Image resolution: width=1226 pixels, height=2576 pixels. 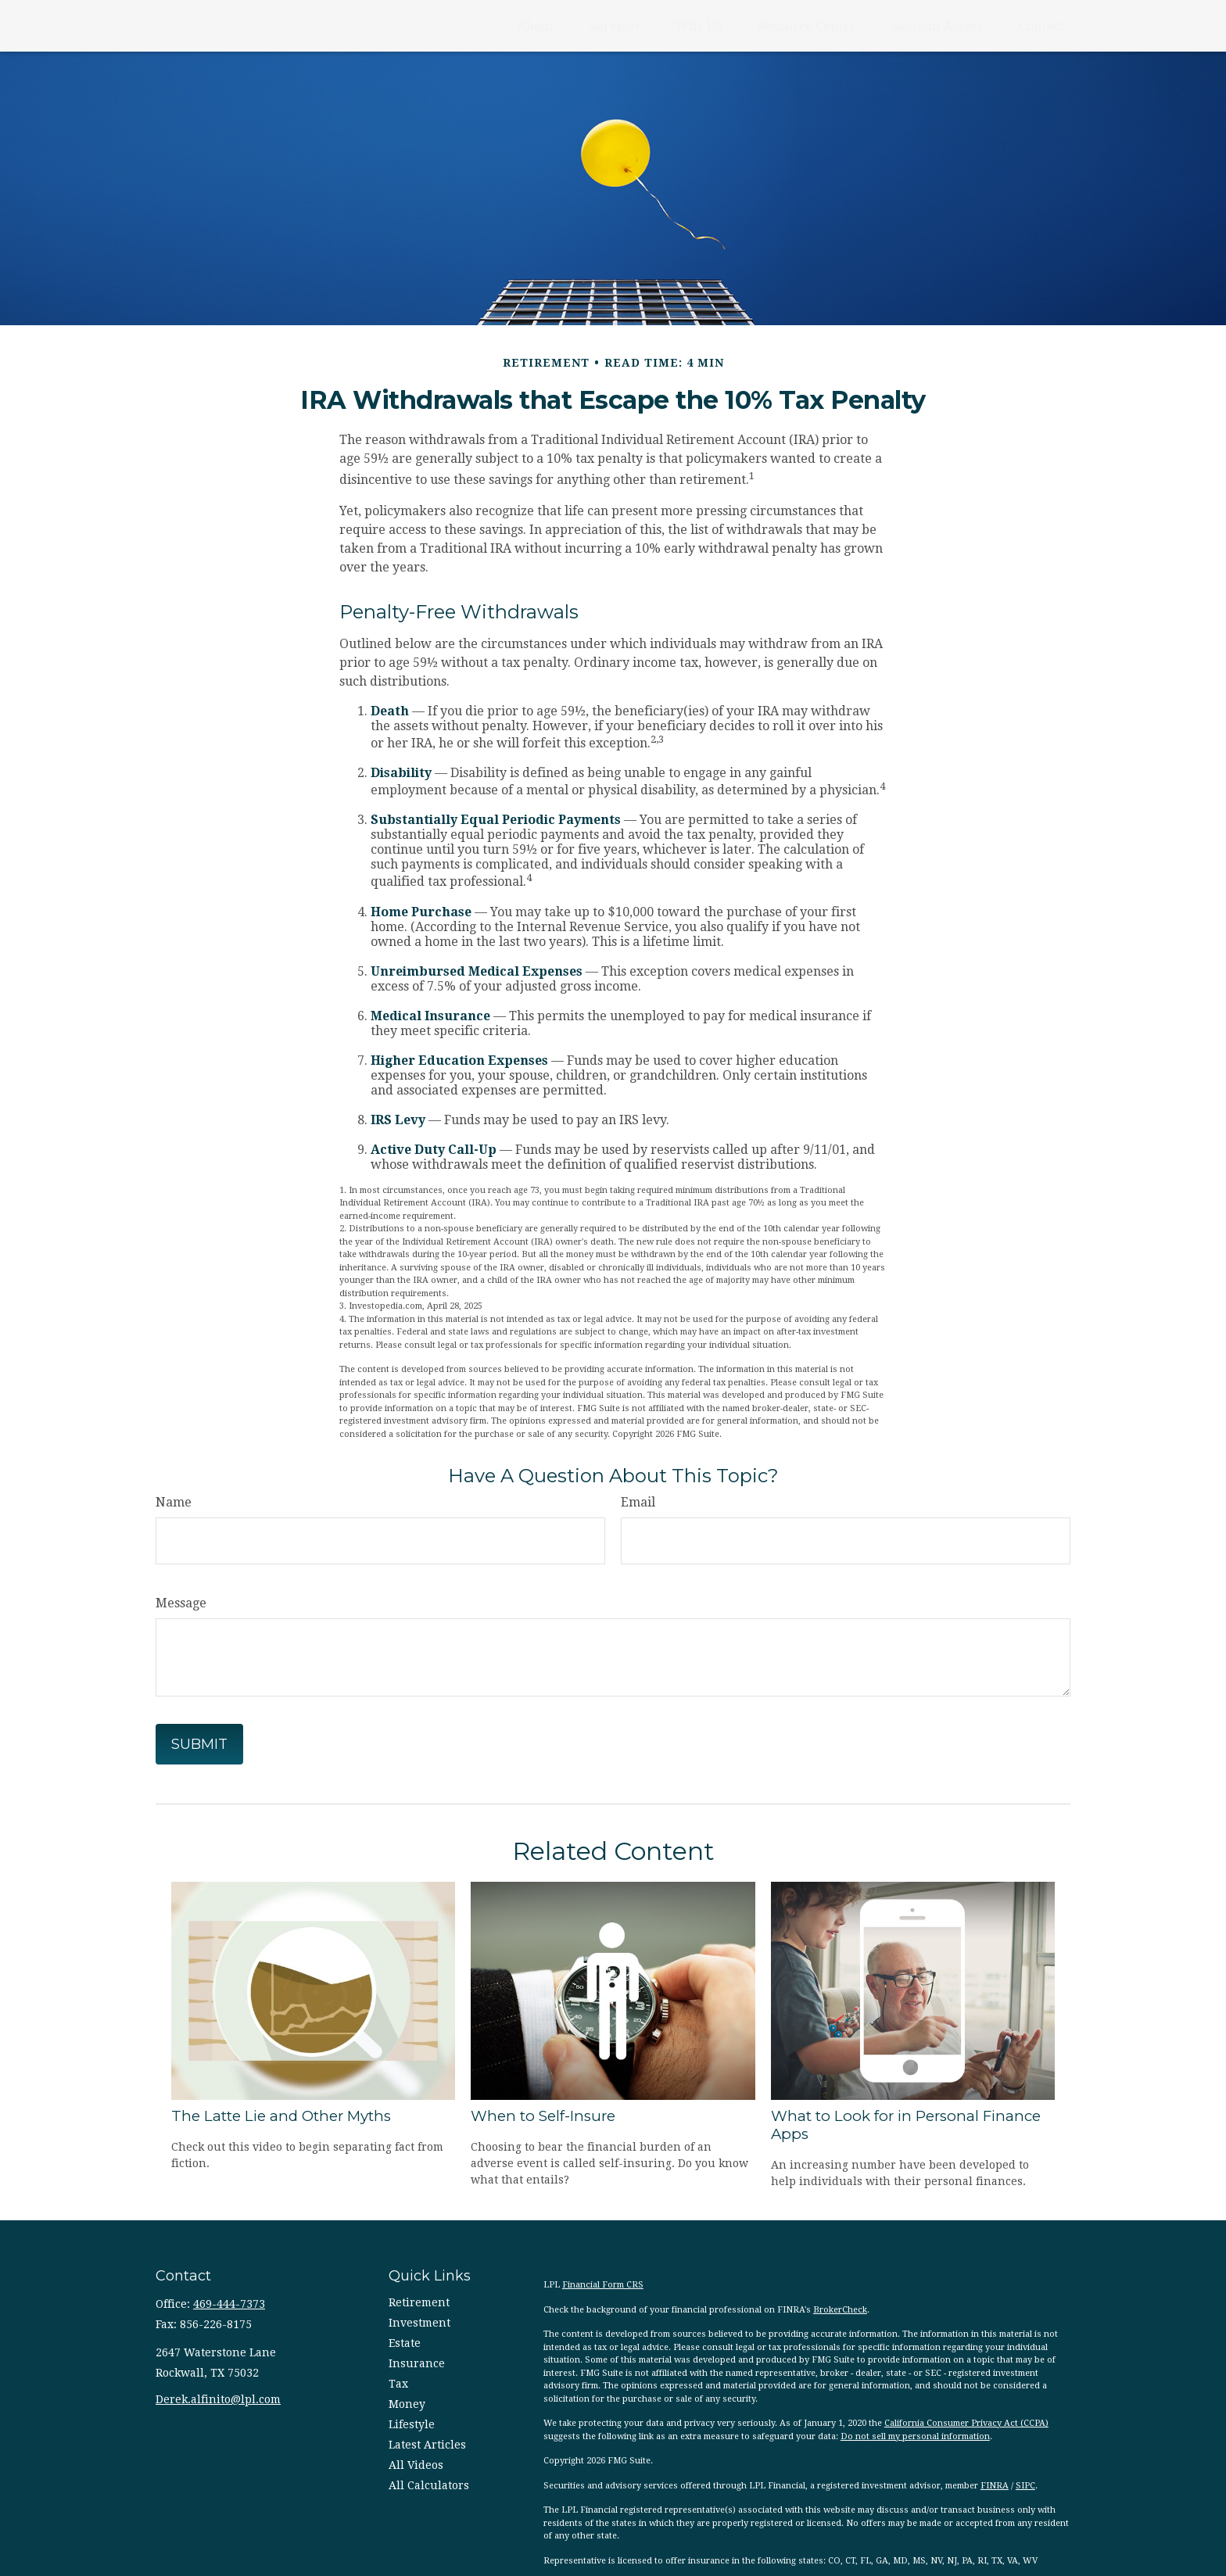 What do you see at coordinates (281, 2116) in the screenshot?
I see `The Latte Lie and Other Myths` at bounding box center [281, 2116].